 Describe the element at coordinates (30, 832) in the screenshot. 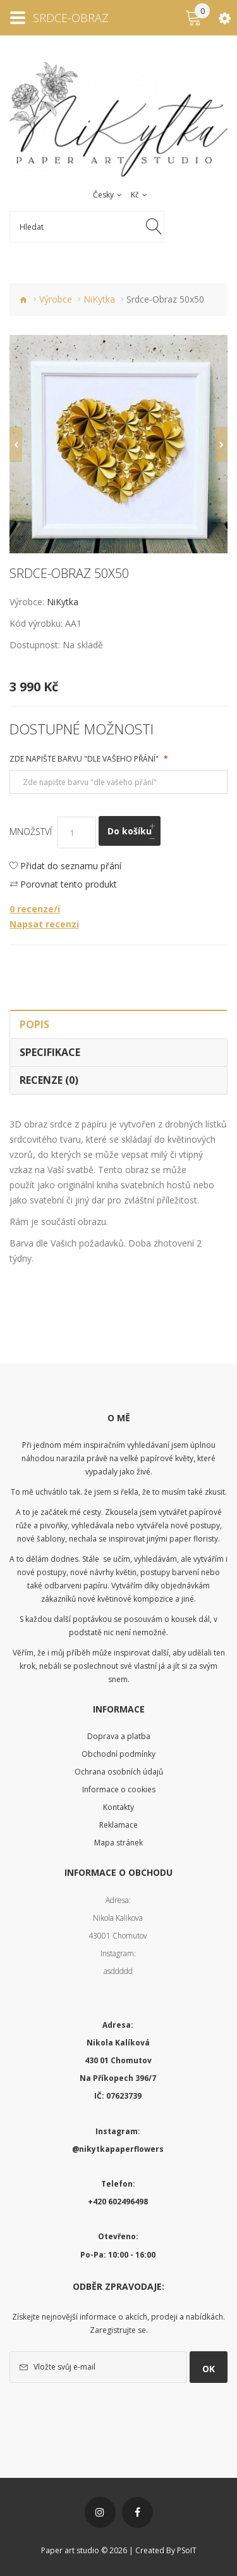

I see `Množství` at that location.